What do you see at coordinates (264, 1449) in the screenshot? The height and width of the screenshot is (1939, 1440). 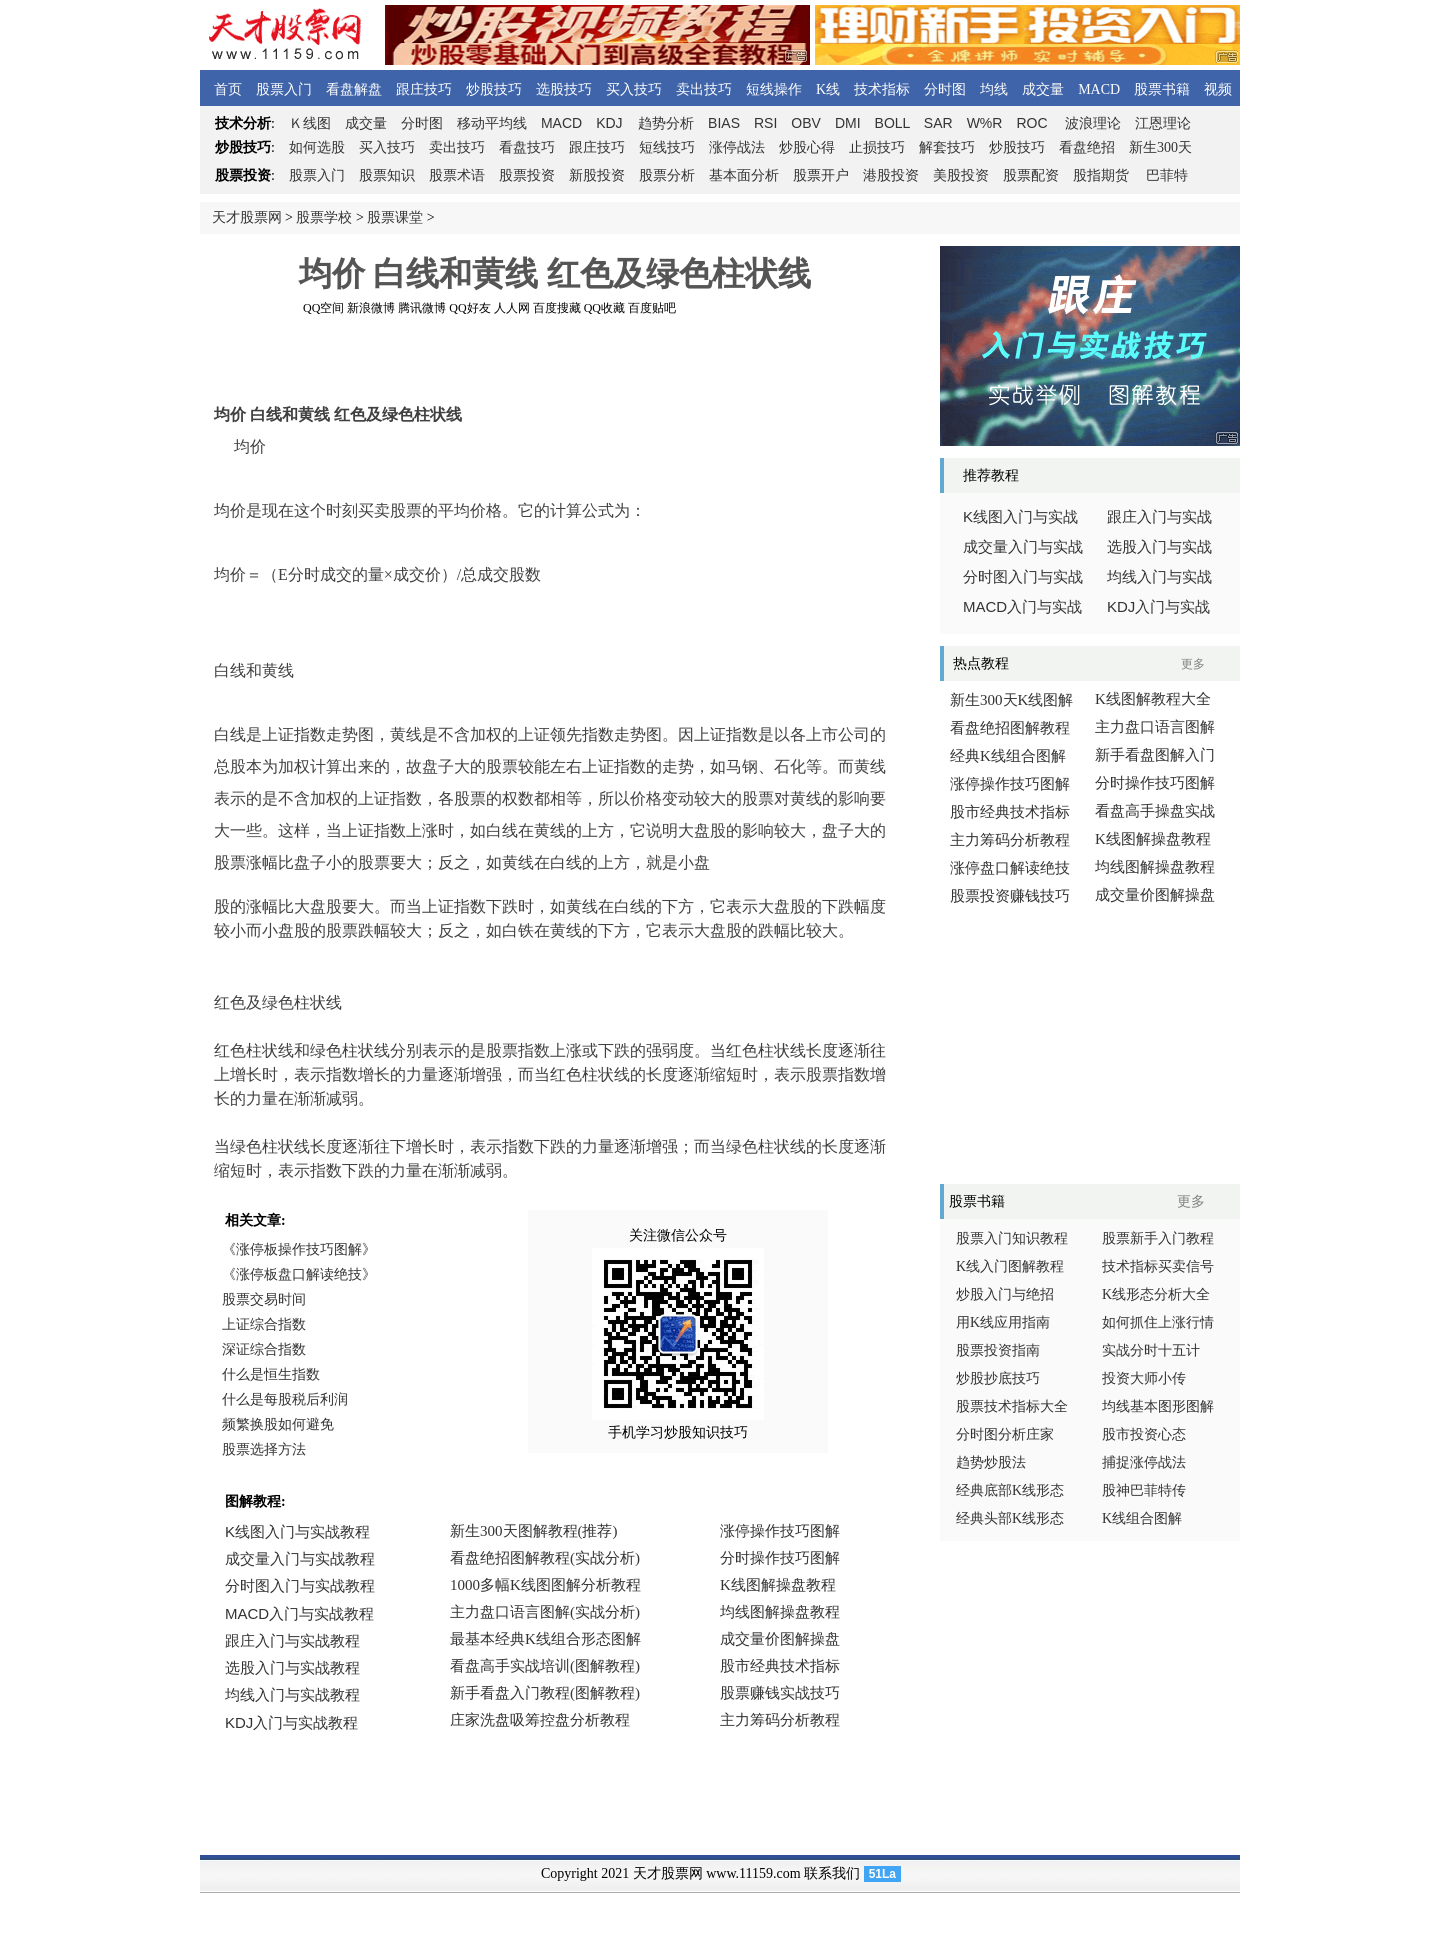 I see `股票选择方法` at bounding box center [264, 1449].